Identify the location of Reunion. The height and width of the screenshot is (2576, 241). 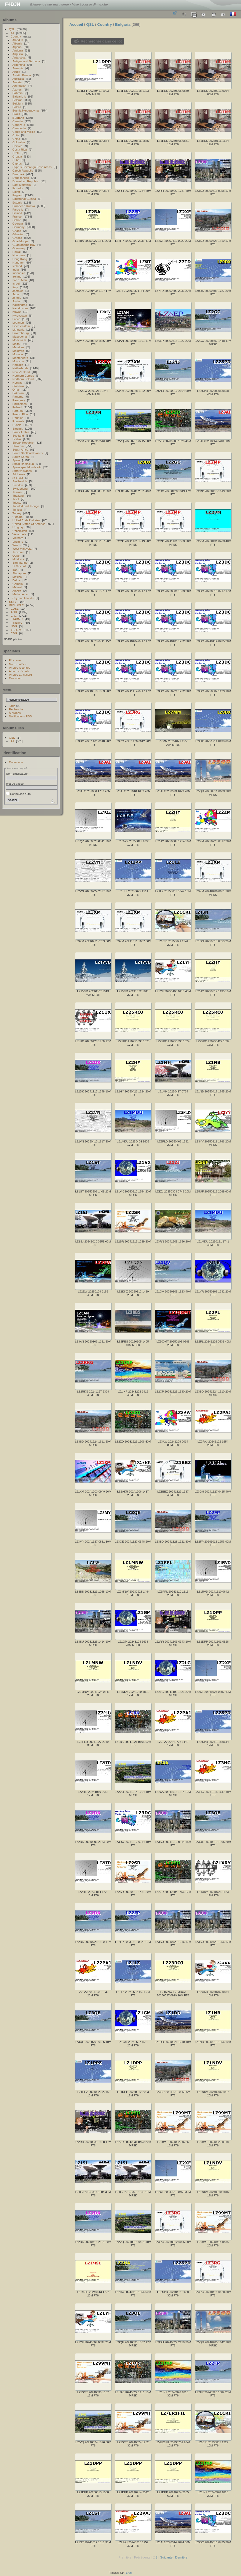
(17, 417).